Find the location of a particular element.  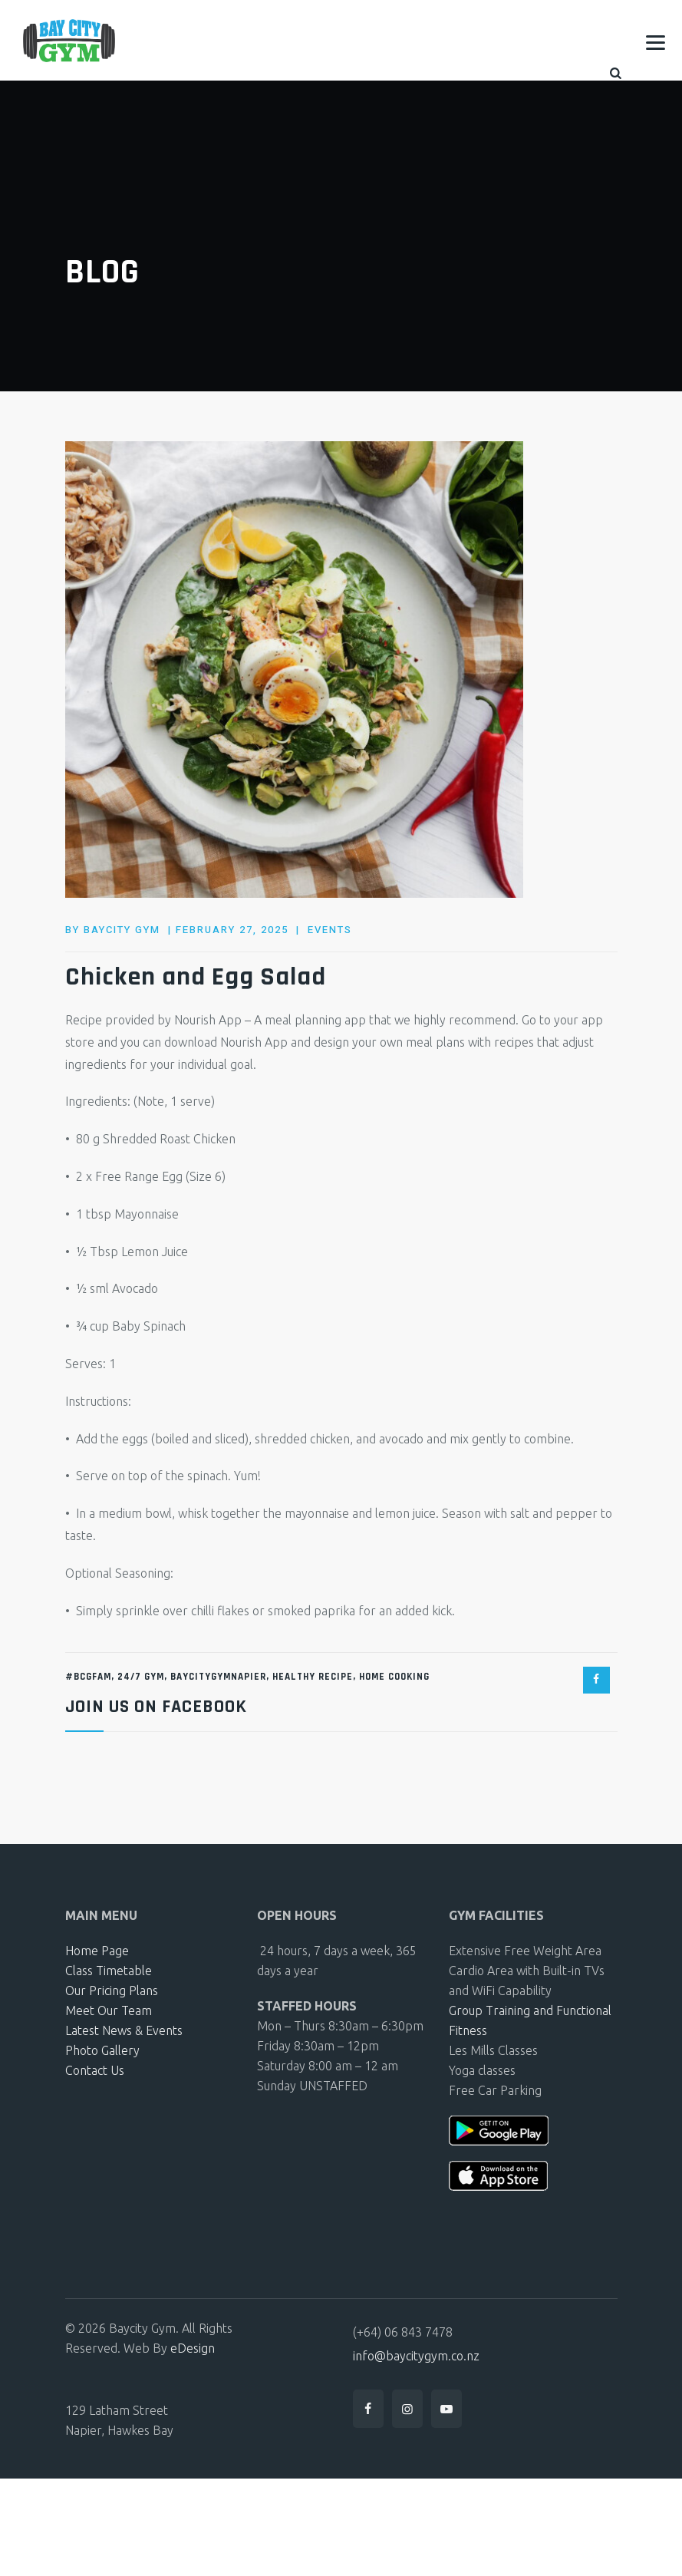

Class Timetable is located at coordinates (108, 1970).